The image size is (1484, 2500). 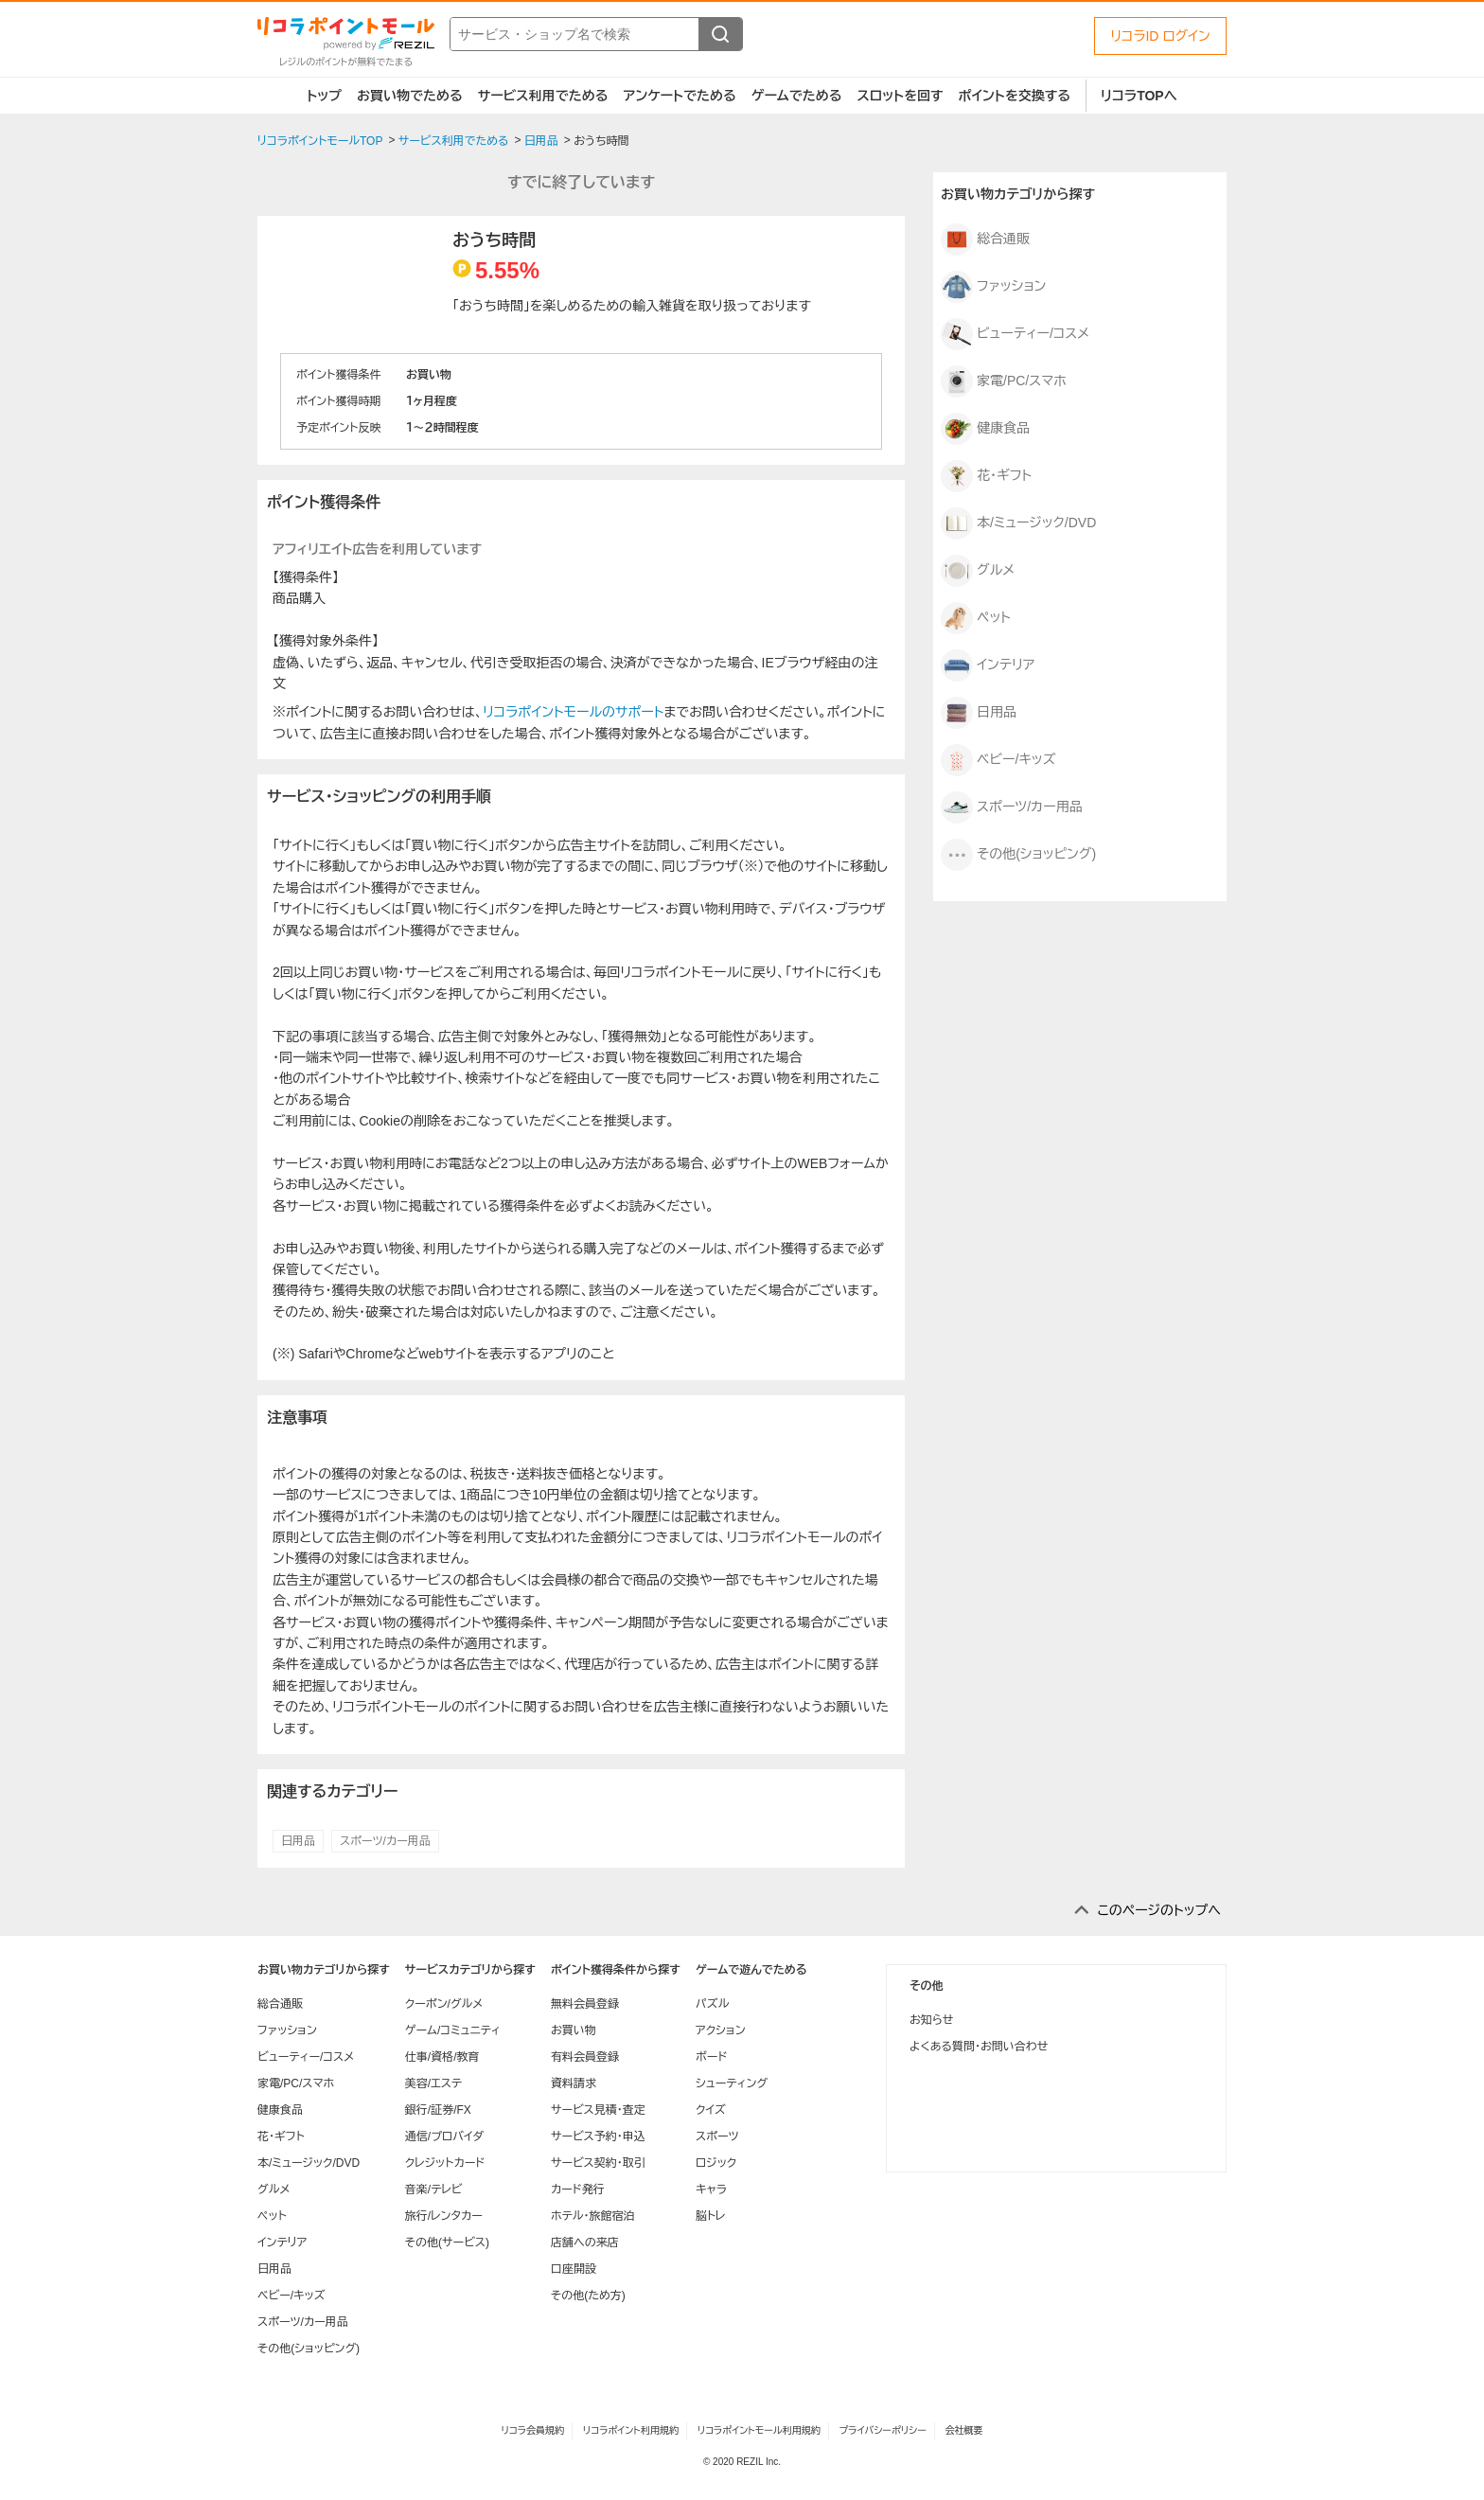 I want to click on 店舗への来店, so click(x=585, y=2242).